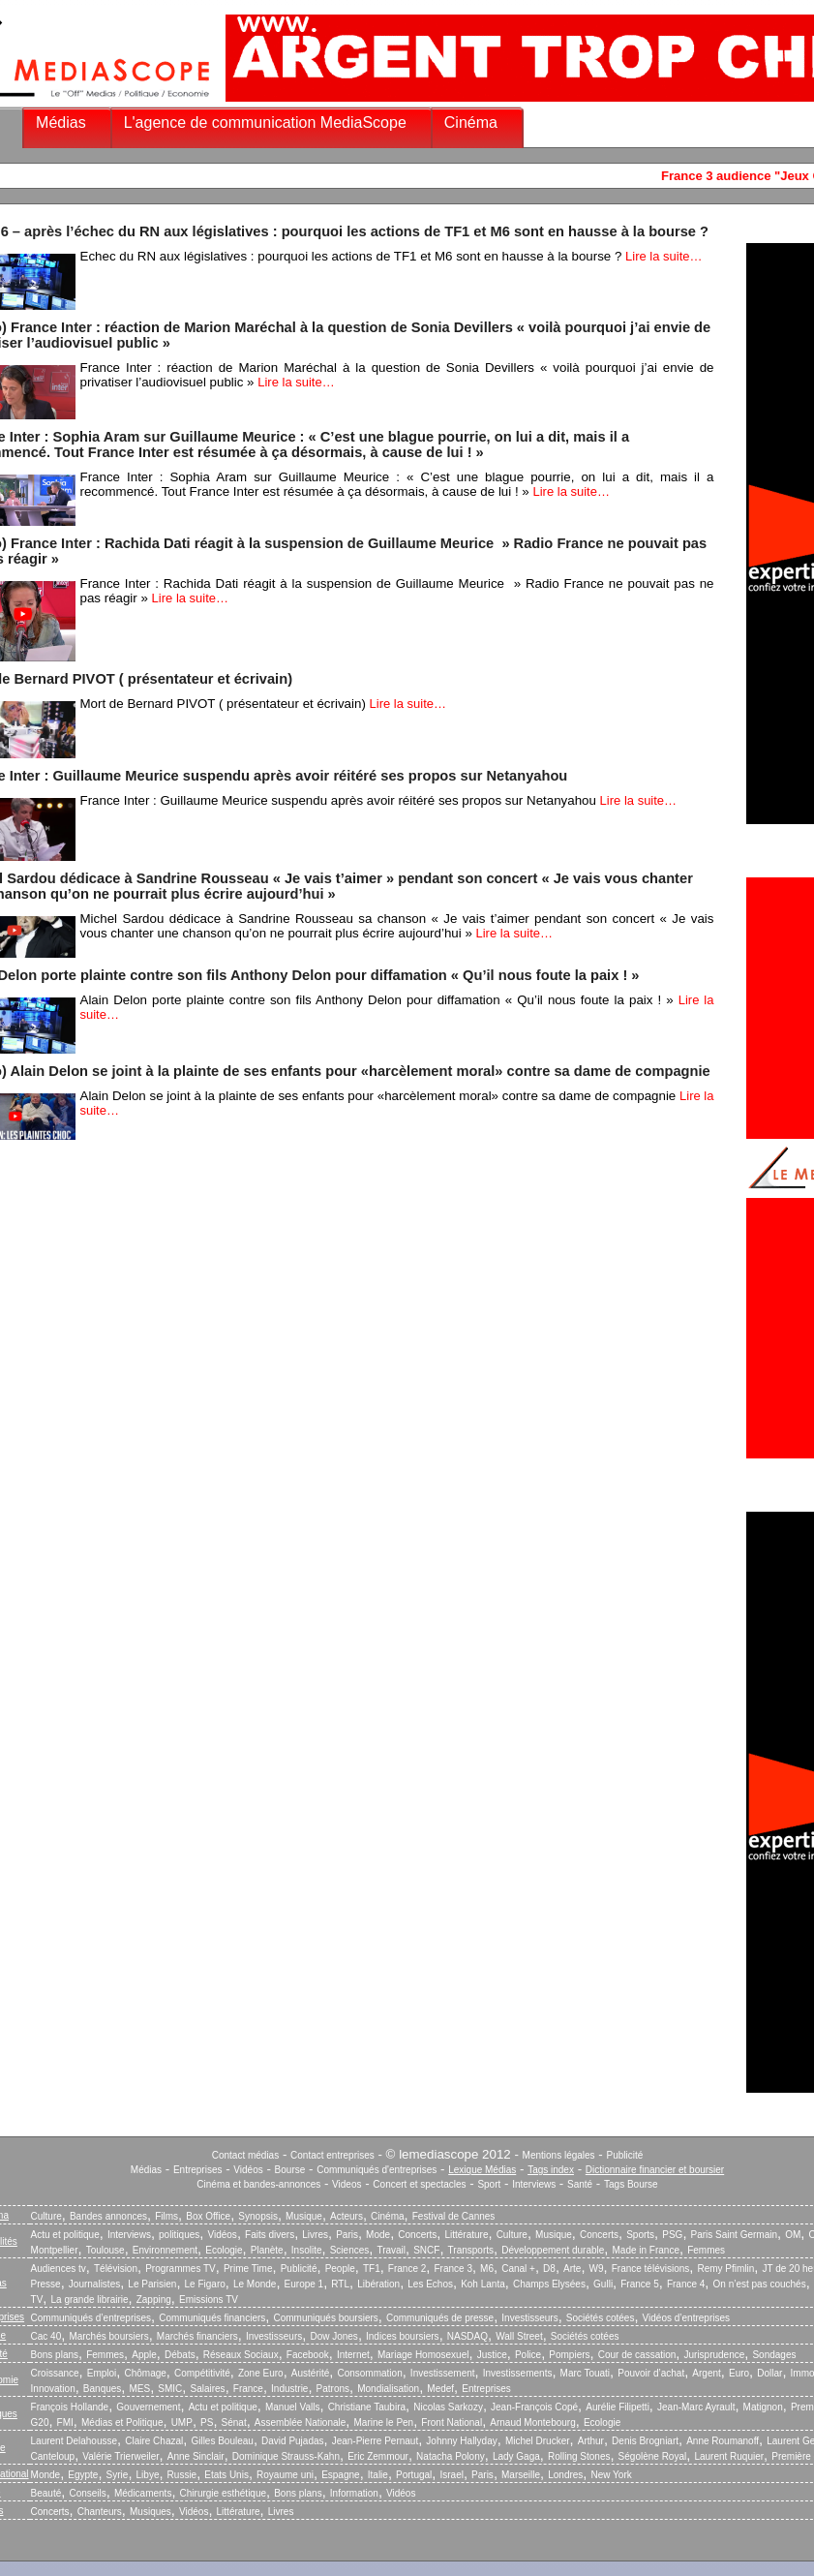  Describe the element at coordinates (179, 2234) in the screenshot. I see `politiques` at that location.